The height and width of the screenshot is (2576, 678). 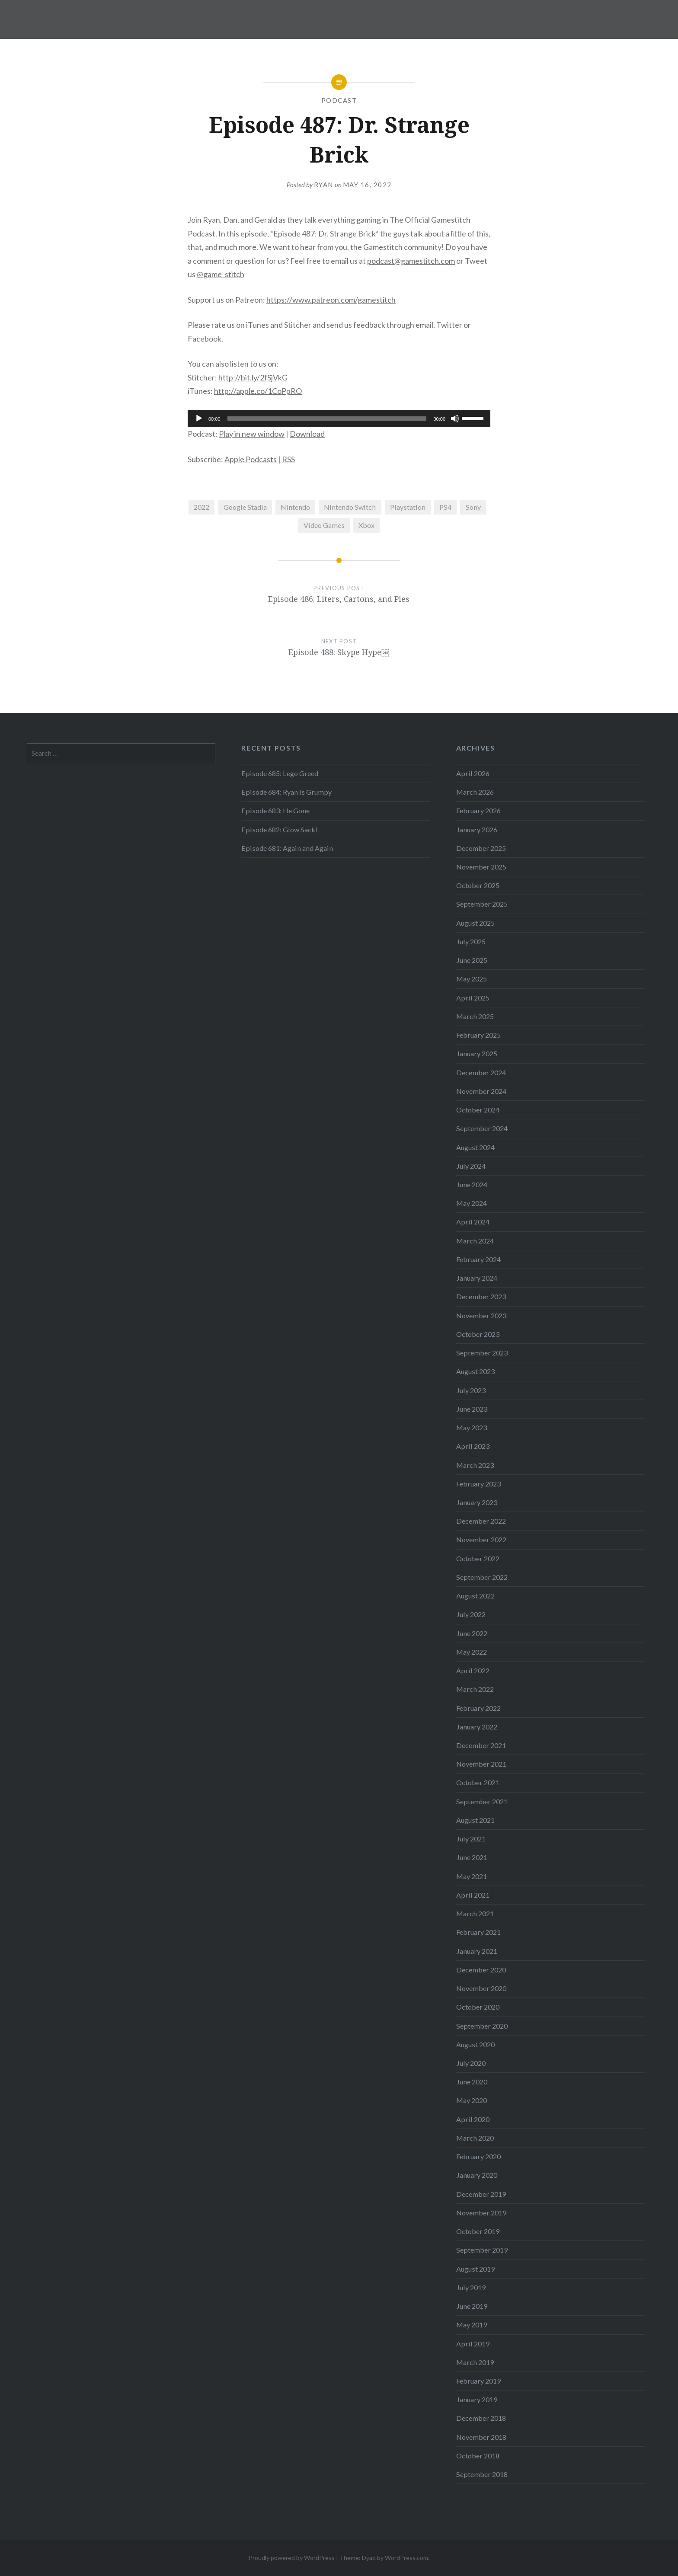 I want to click on July 2019, so click(x=471, y=2287).